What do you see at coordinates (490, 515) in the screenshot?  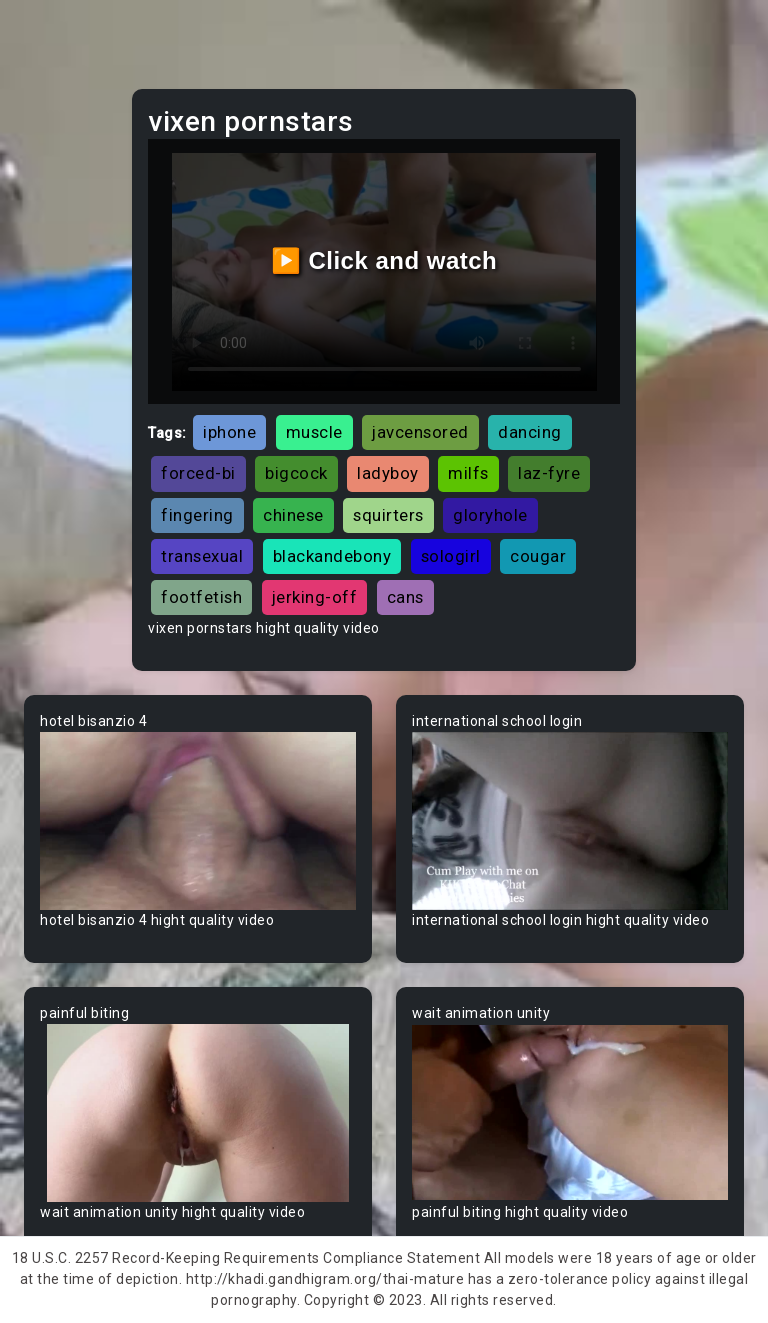 I see `gloryhole` at bounding box center [490, 515].